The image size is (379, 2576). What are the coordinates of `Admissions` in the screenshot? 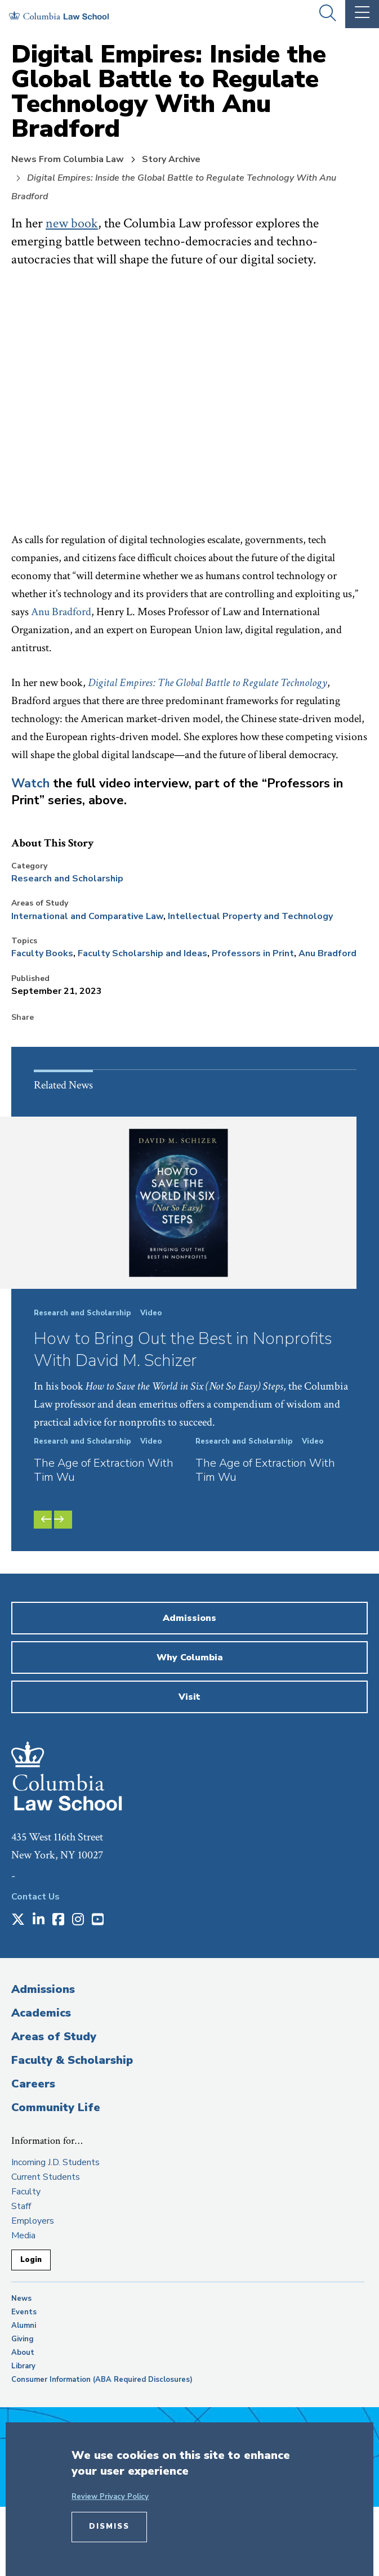 It's located at (43, 1989).